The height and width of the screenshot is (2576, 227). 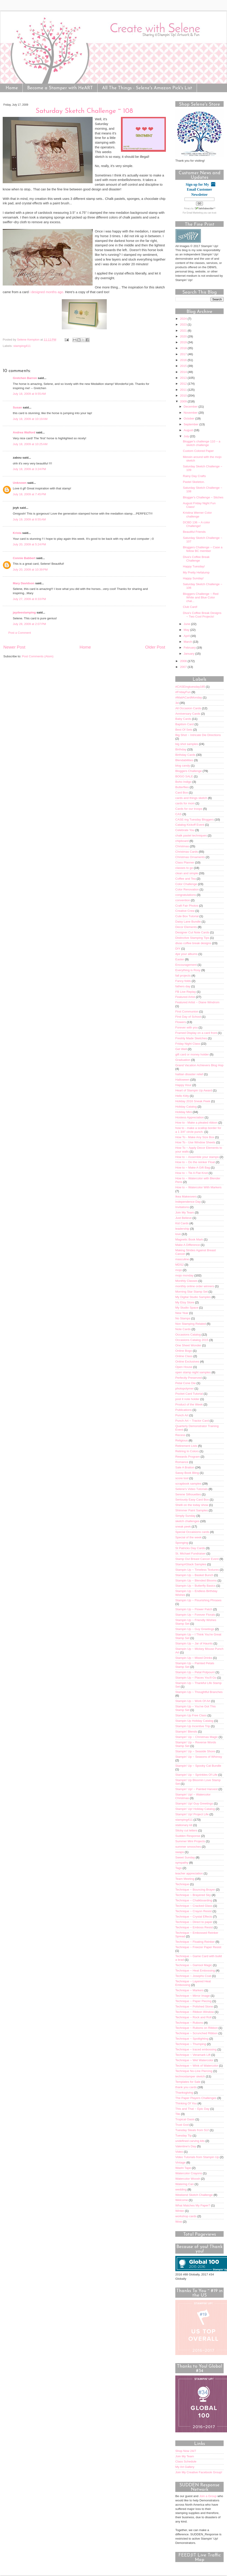 What do you see at coordinates (179, 1264) in the screenshot?
I see `MDS2` at bounding box center [179, 1264].